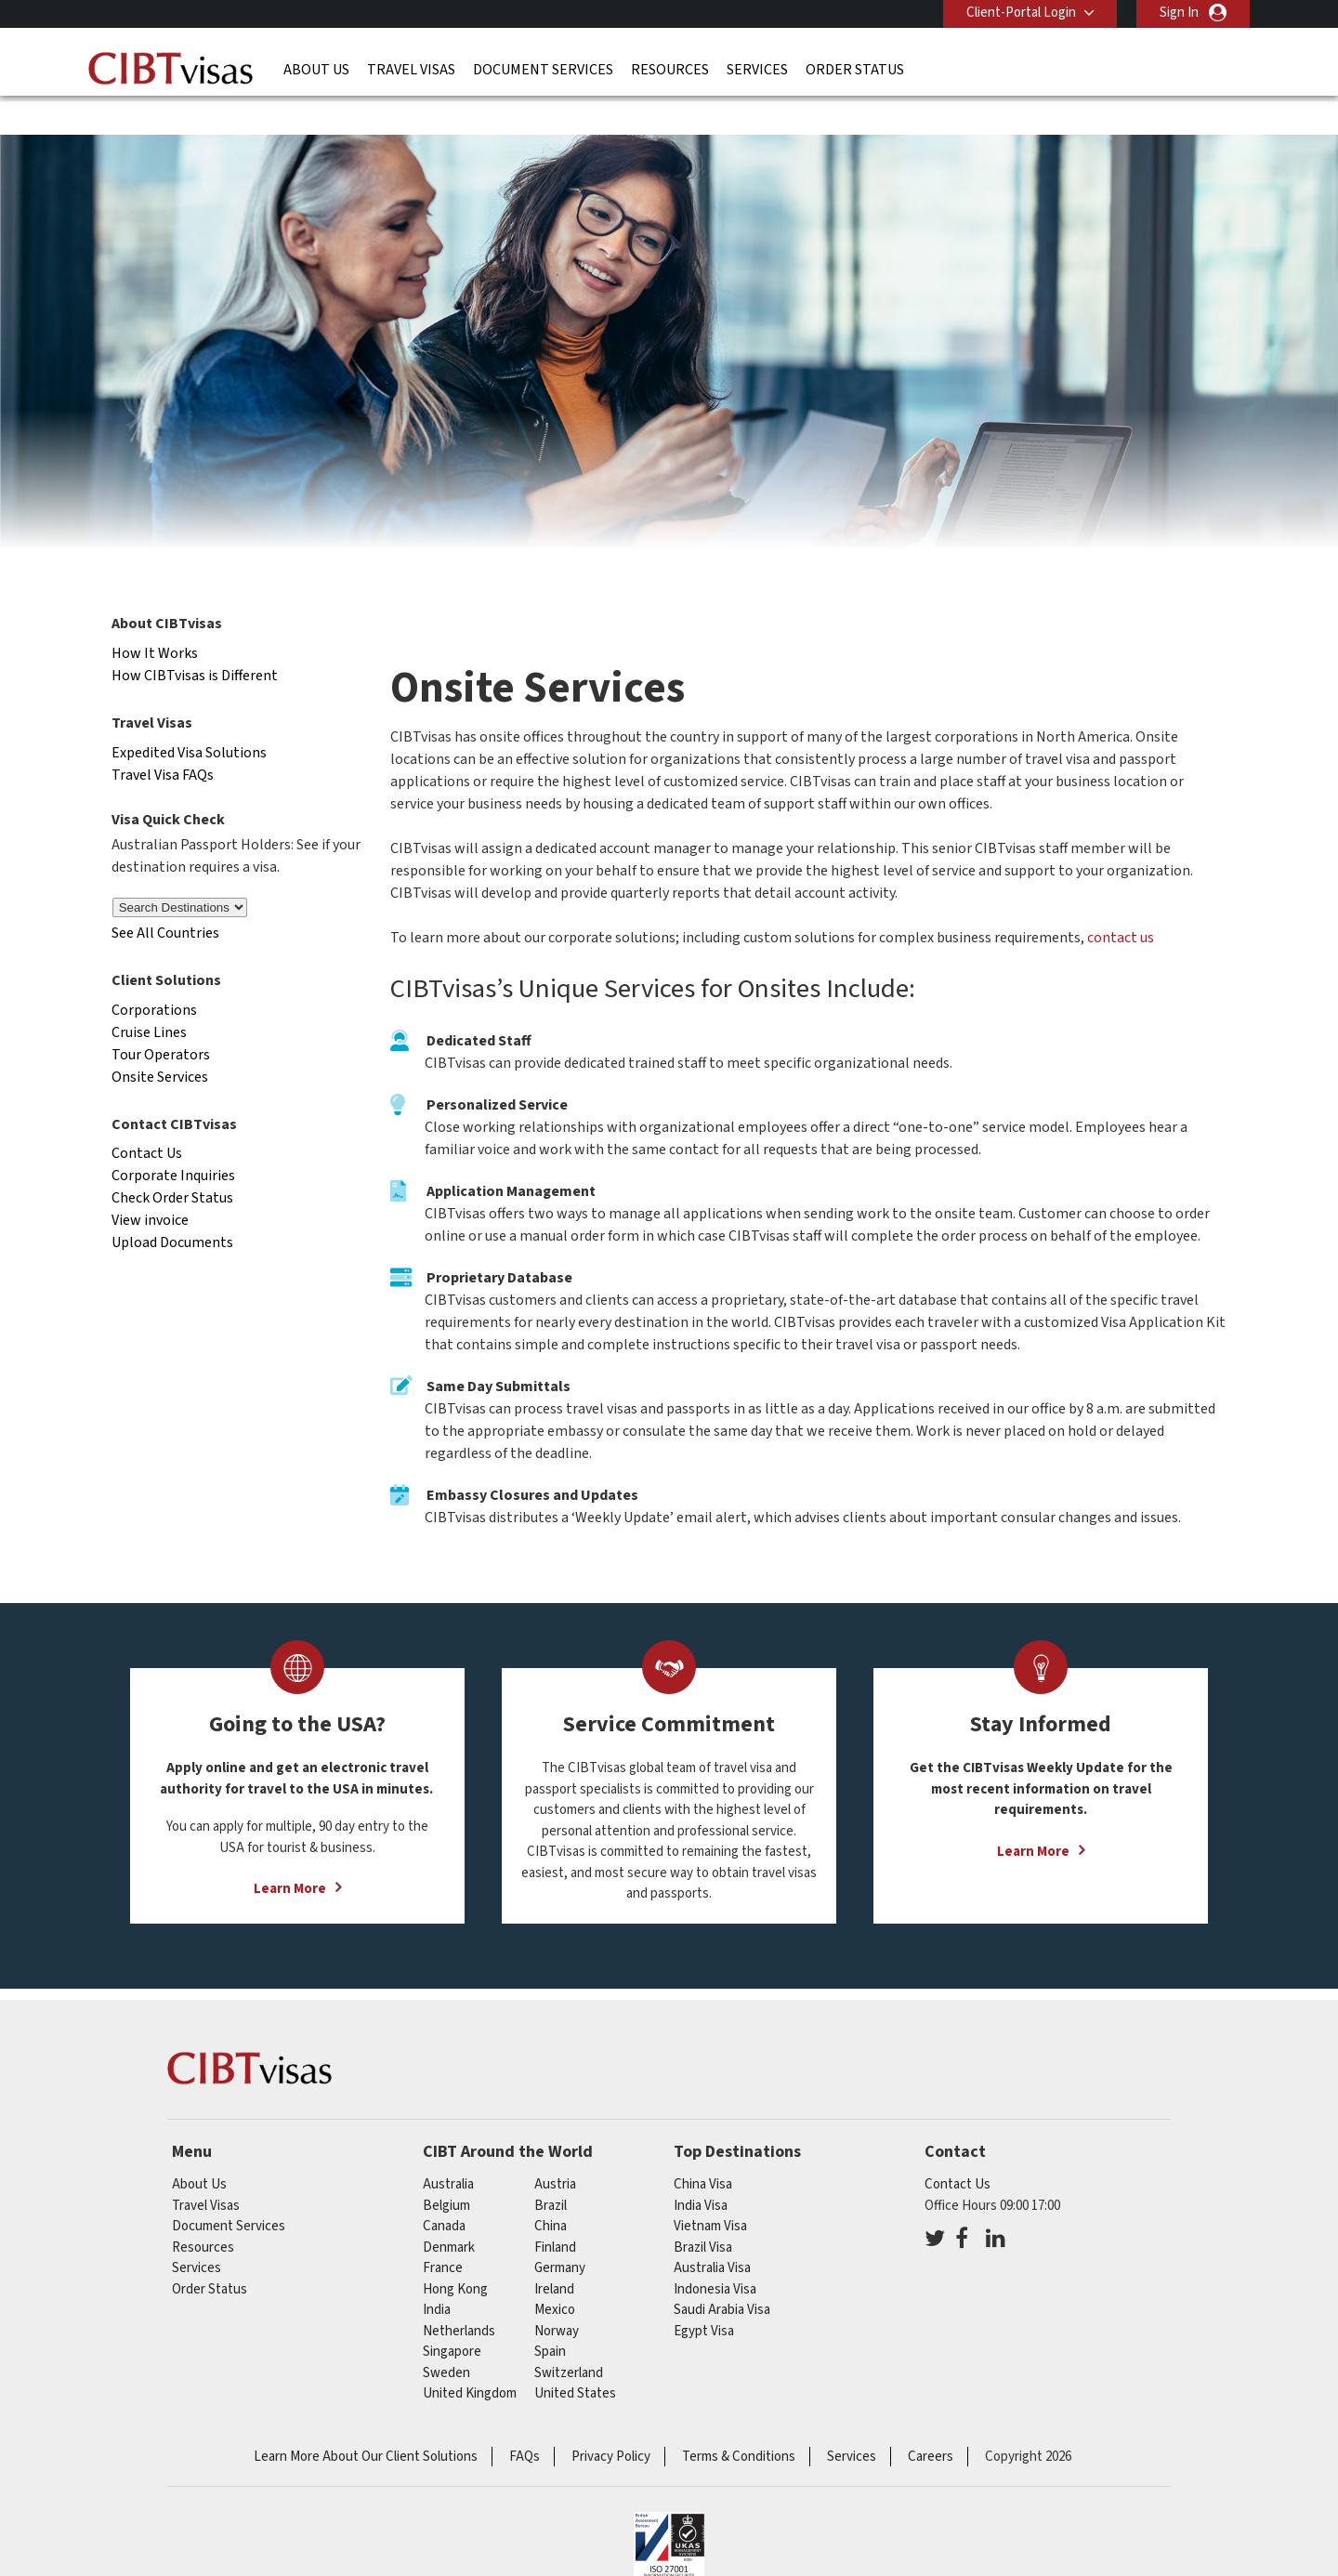 This screenshot has height=2576, width=1338. What do you see at coordinates (147, 1118) in the screenshot?
I see `Contact Us` at bounding box center [147, 1118].